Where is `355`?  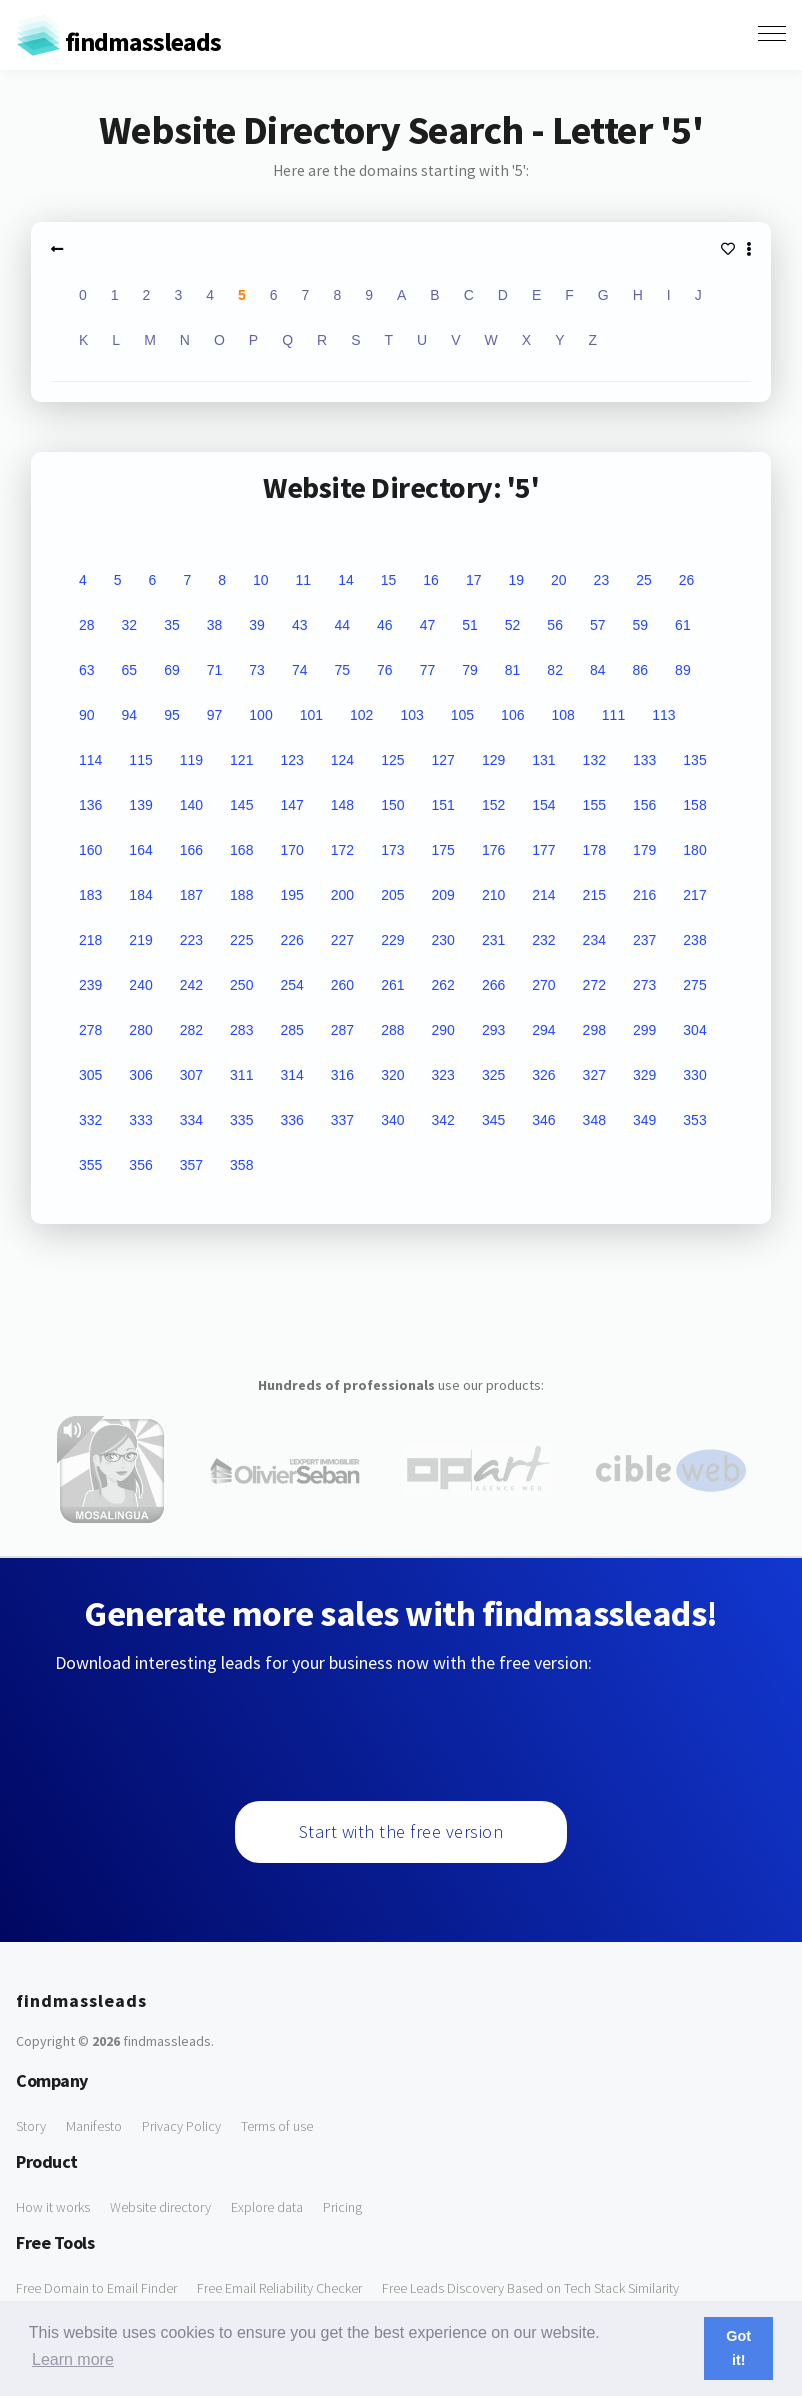 355 is located at coordinates (90, 1165).